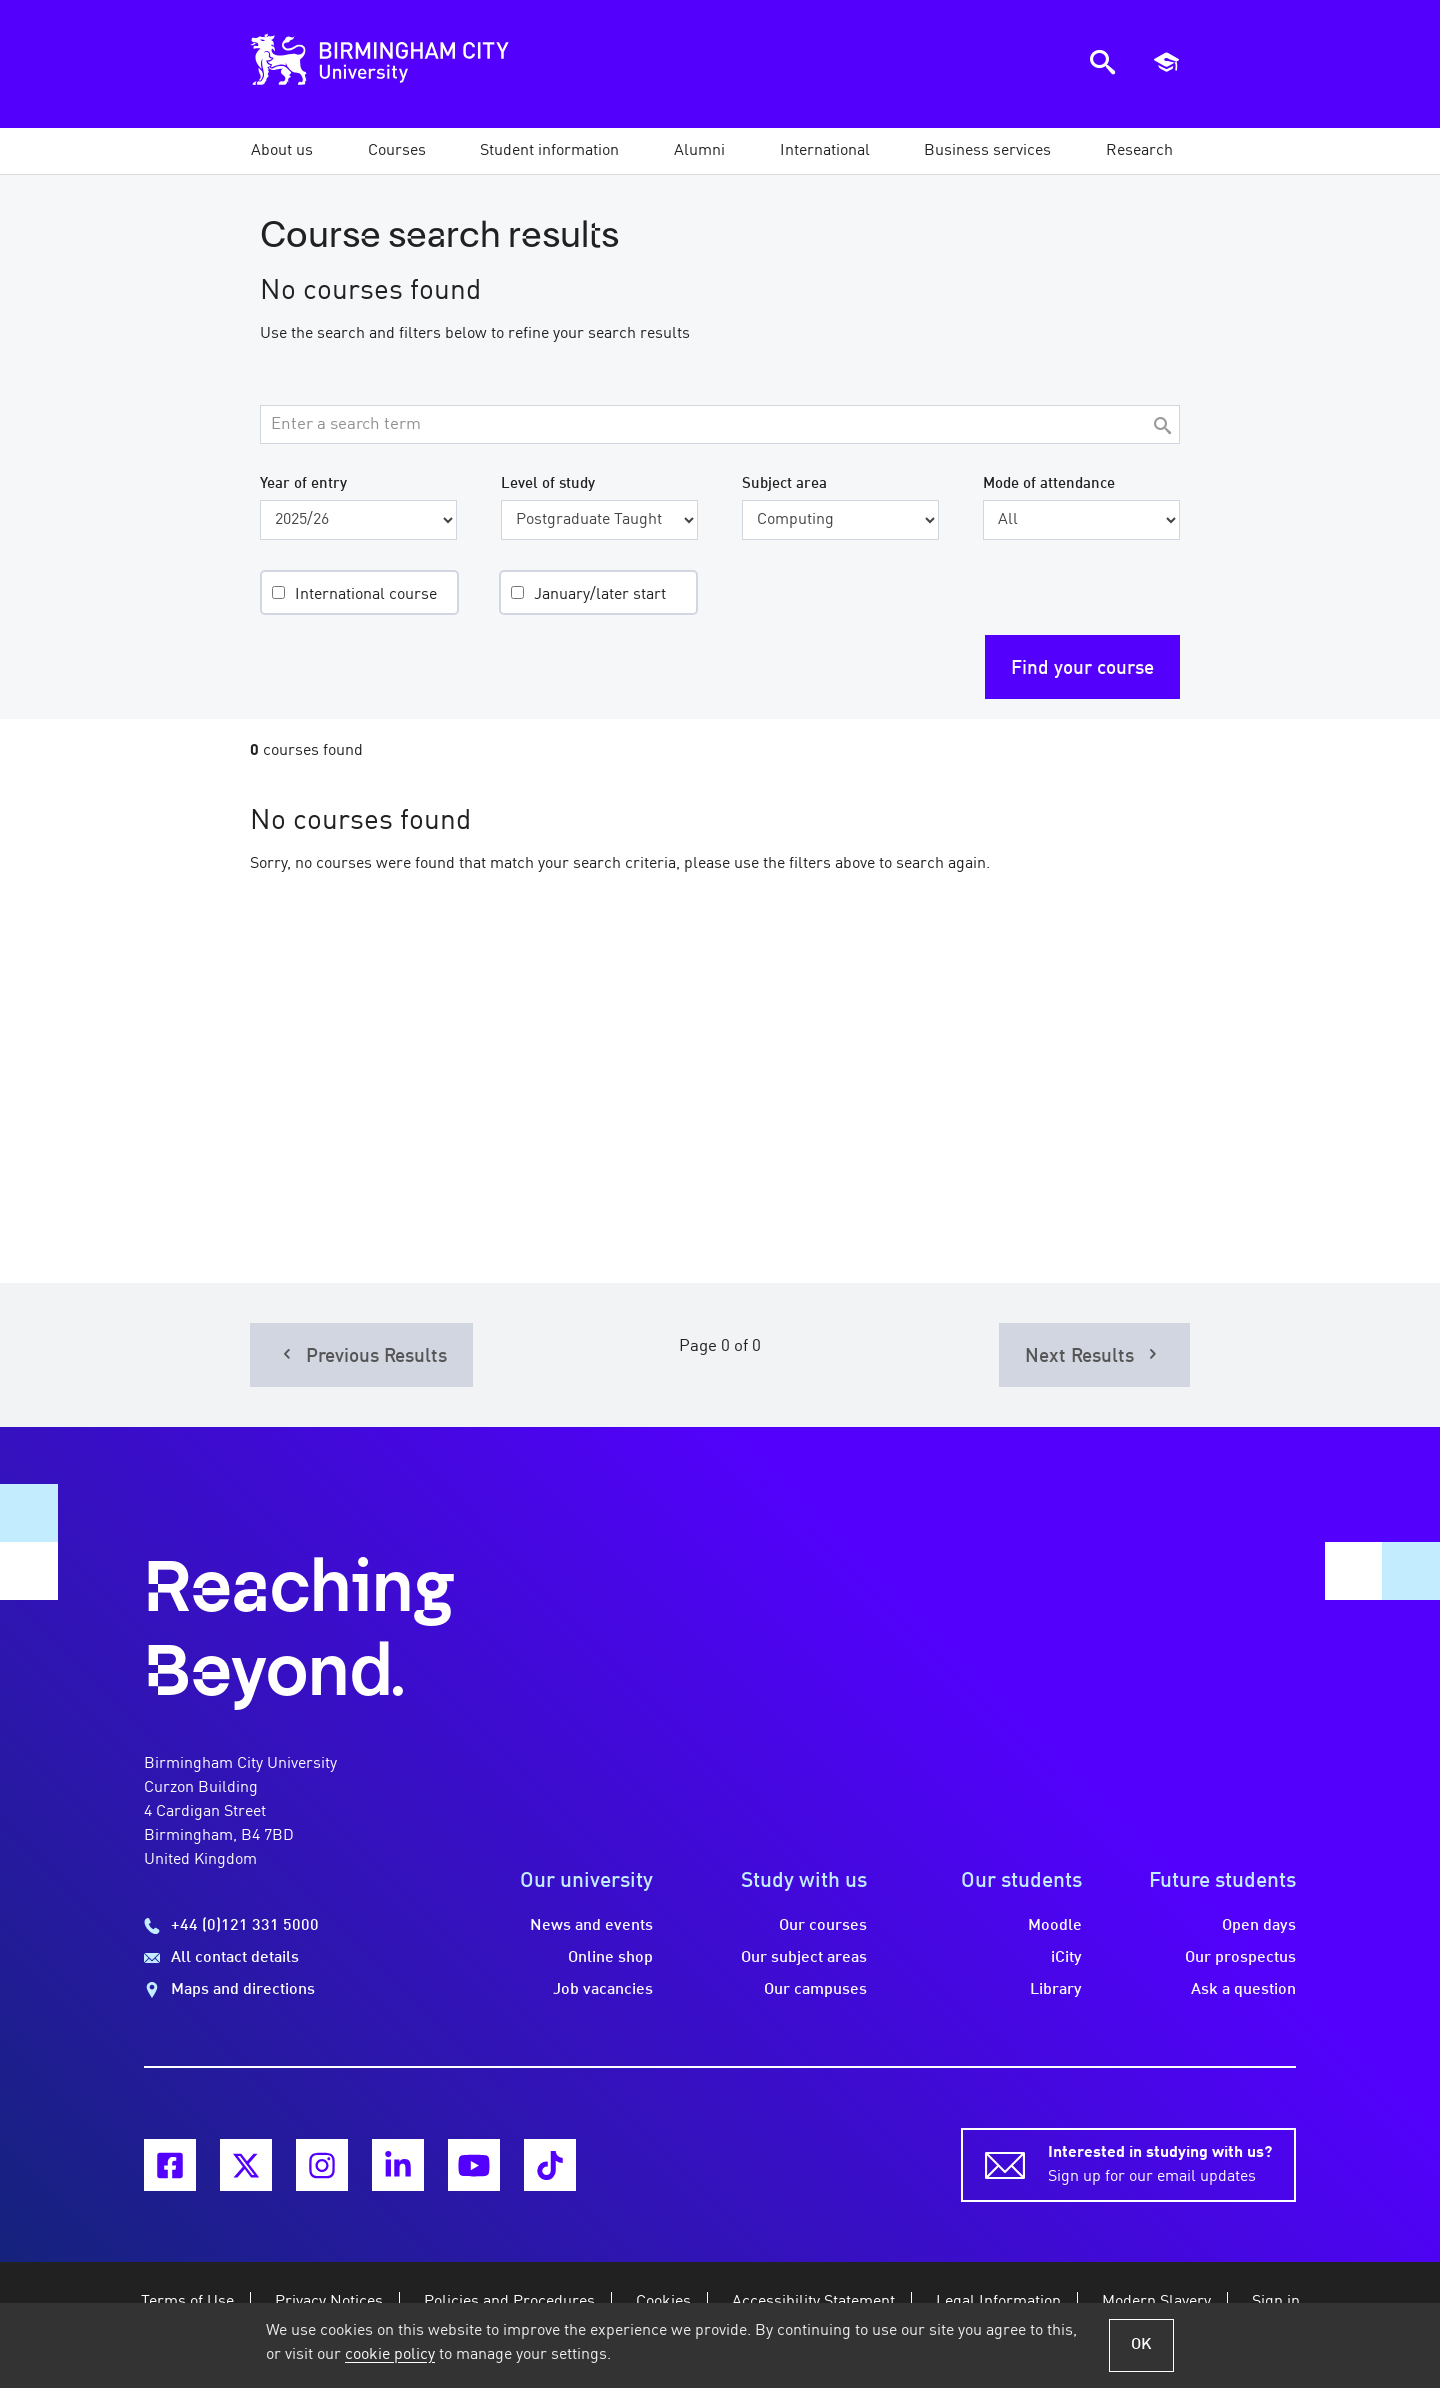 The width and height of the screenshot is (1440, 2388). I want to click on Our courses, so click(823, 1926).